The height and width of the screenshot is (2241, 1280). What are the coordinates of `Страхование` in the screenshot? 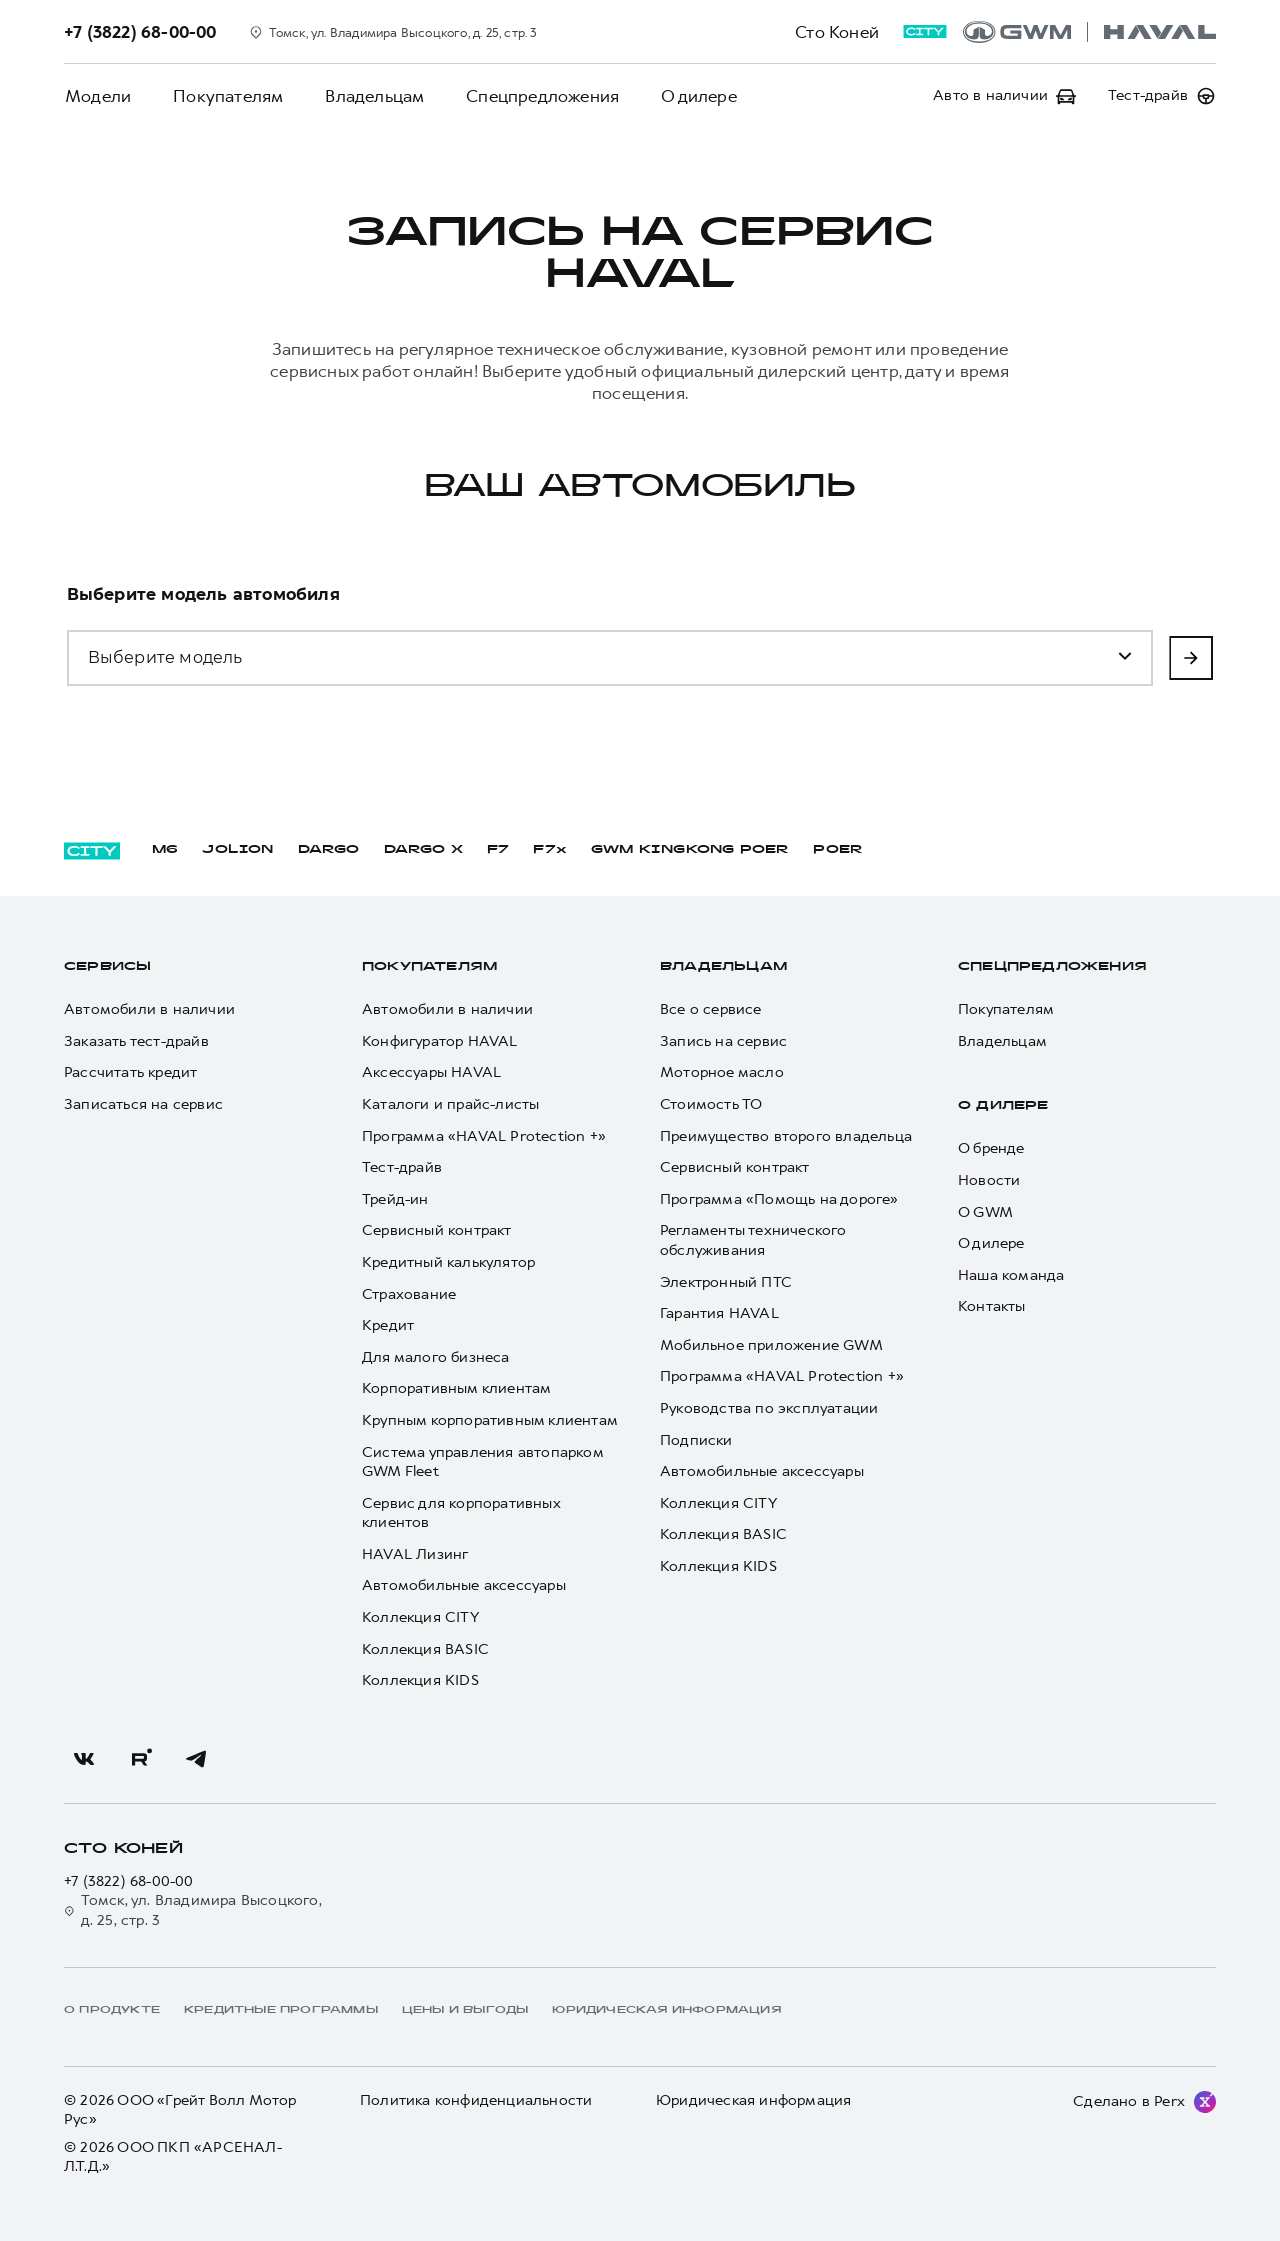 It's located at (409, 1294).